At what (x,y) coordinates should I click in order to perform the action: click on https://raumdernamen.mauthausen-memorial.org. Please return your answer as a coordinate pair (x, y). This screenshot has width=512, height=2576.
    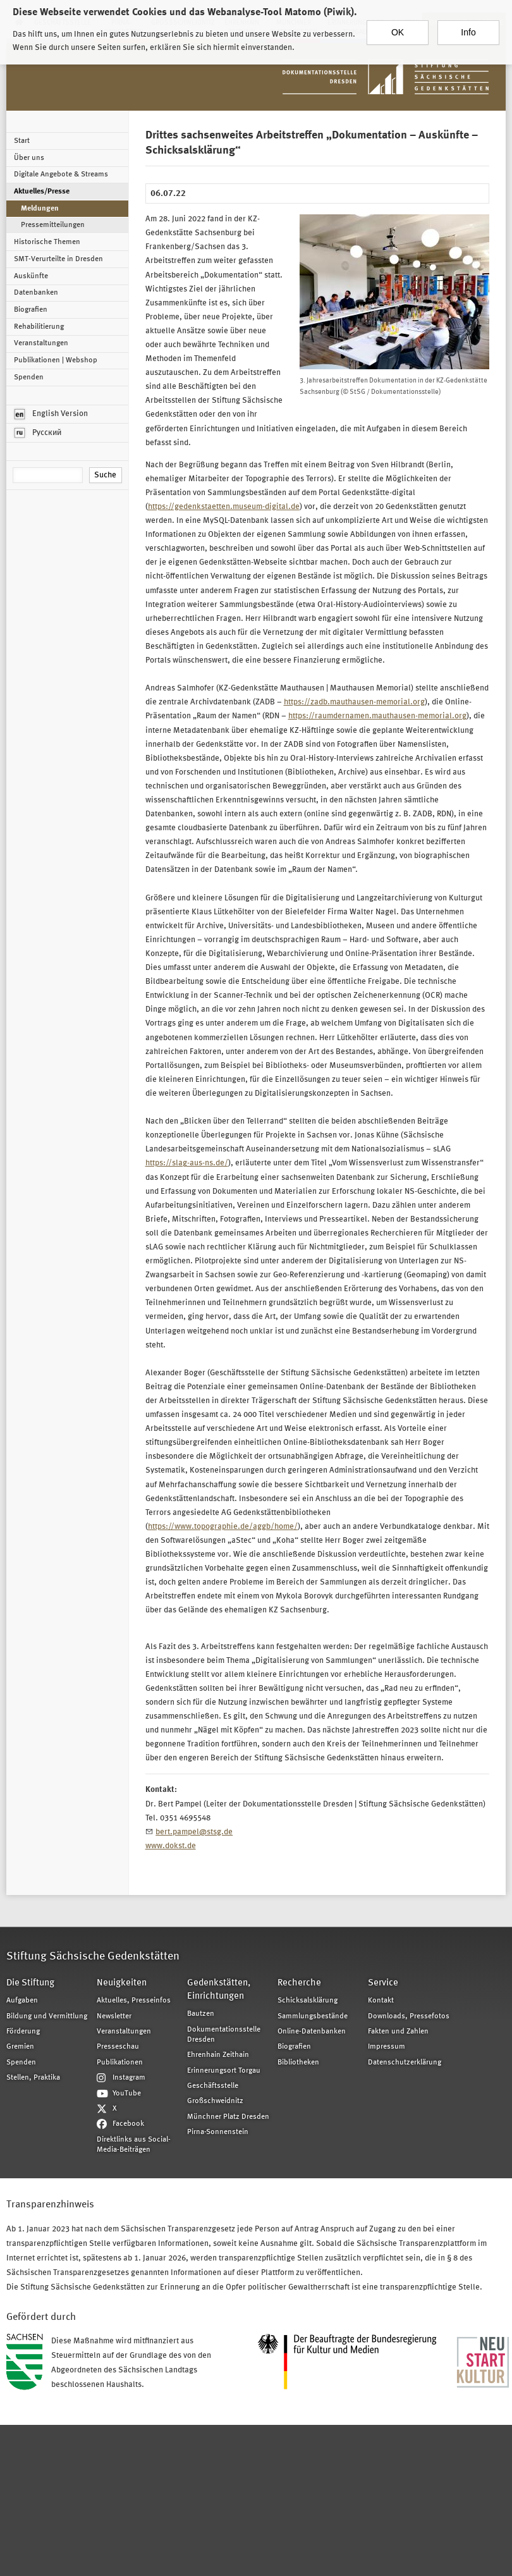
    Looking at the image, I should click on (377, 716).